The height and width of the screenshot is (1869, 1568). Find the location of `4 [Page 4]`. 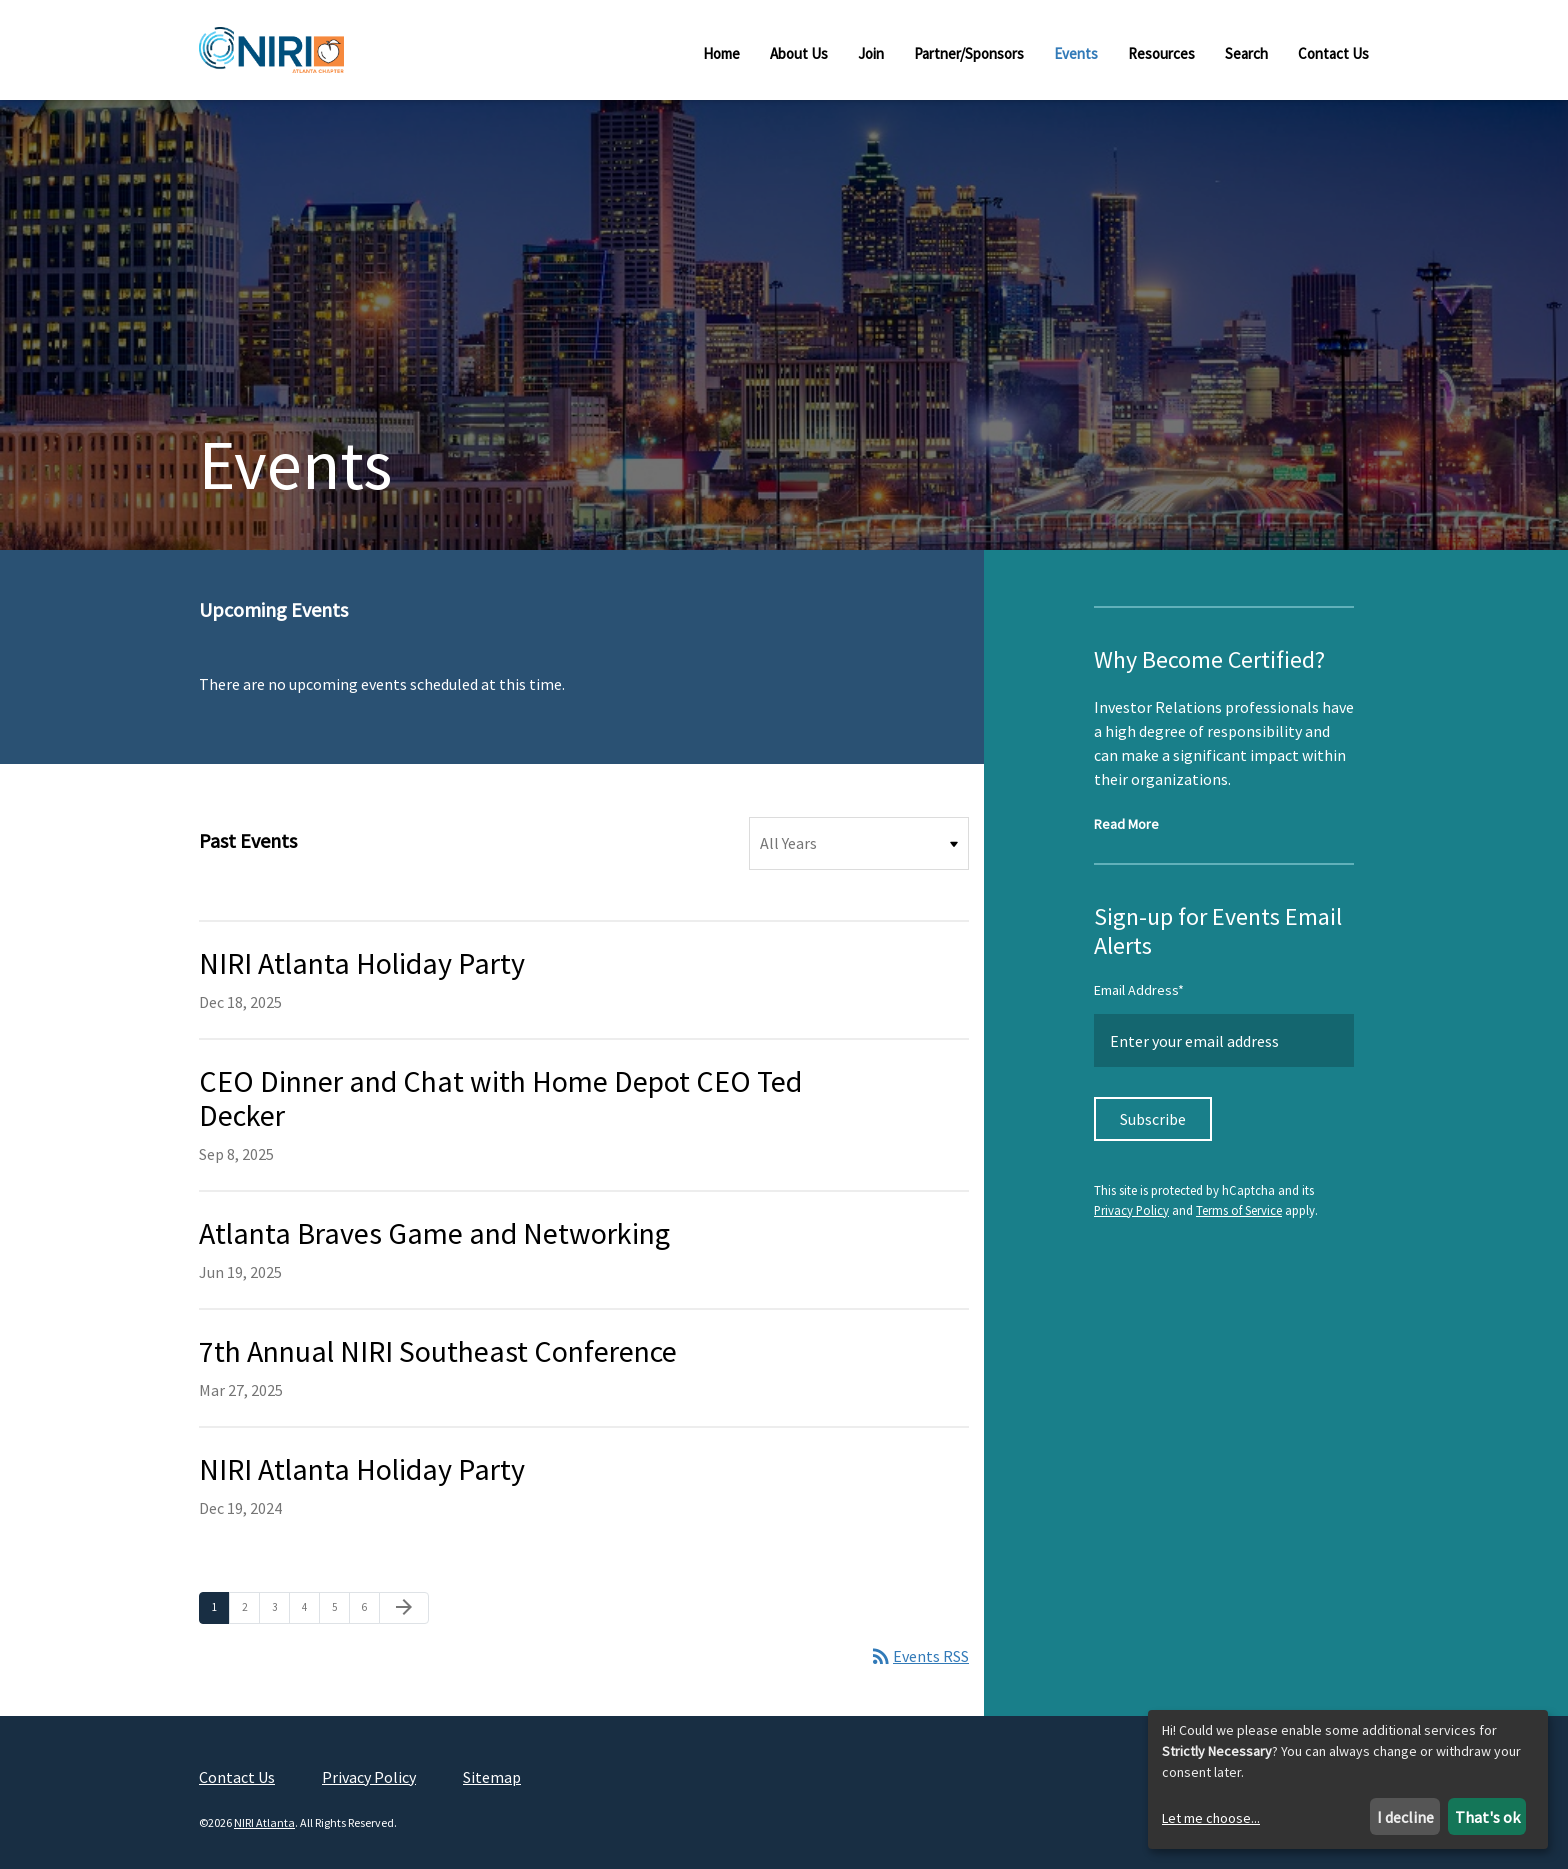

4 [Page 4] is located at coordinates (310, 1606).